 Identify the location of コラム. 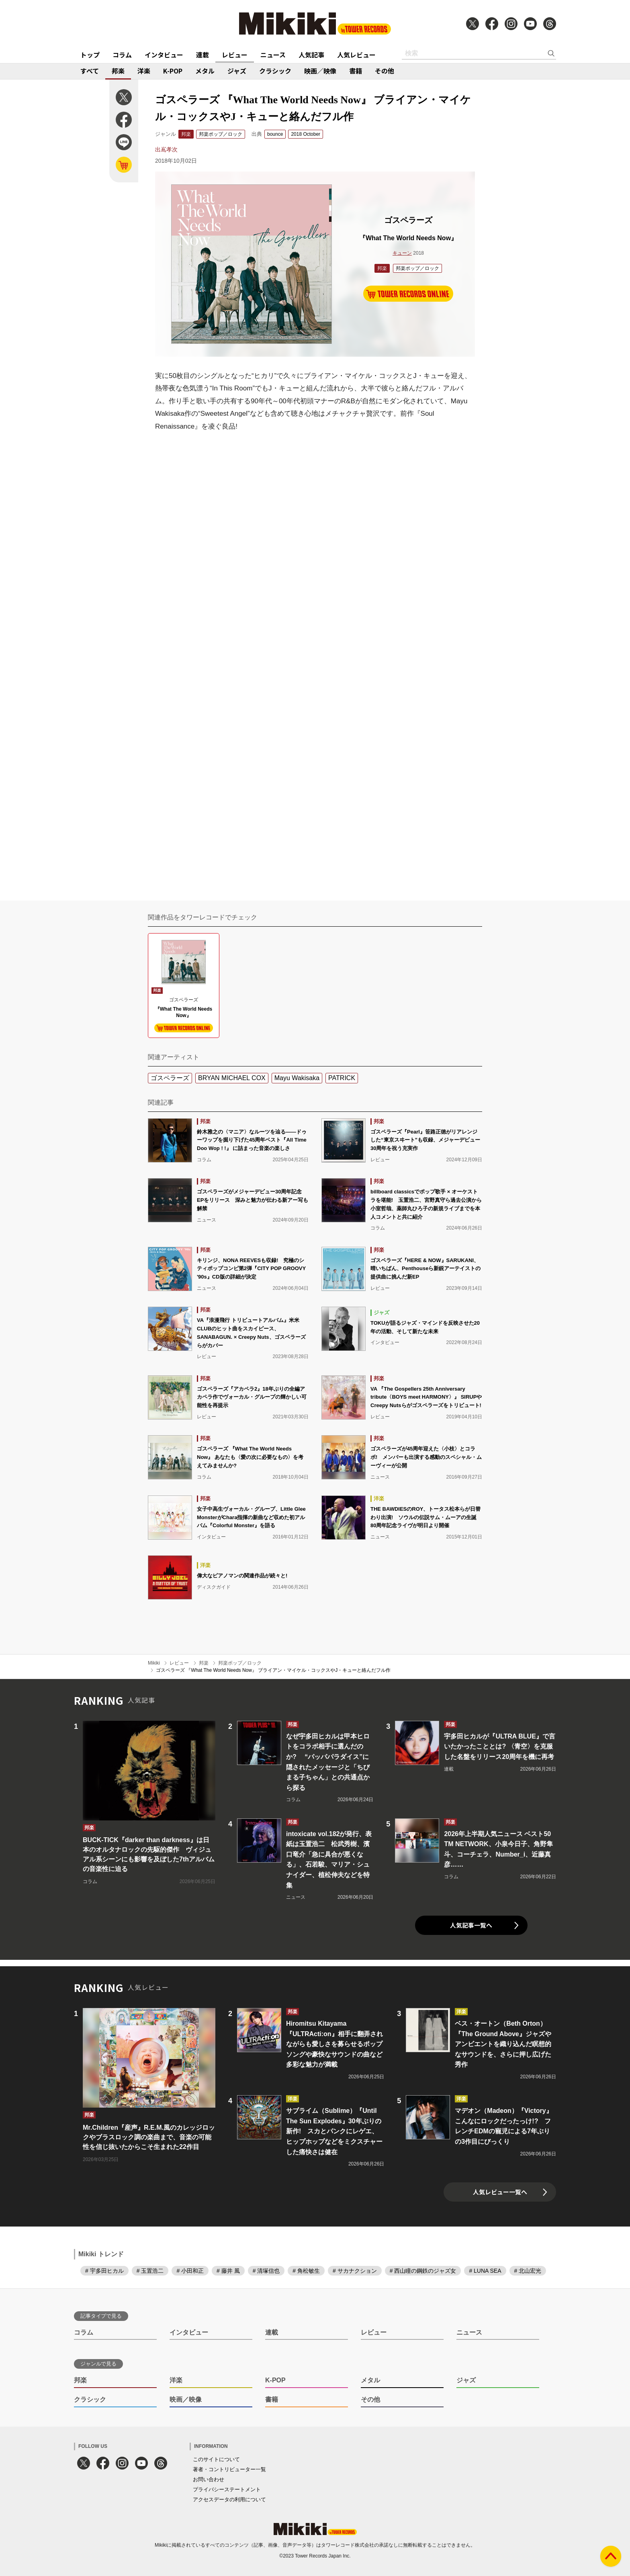
(122, 54).